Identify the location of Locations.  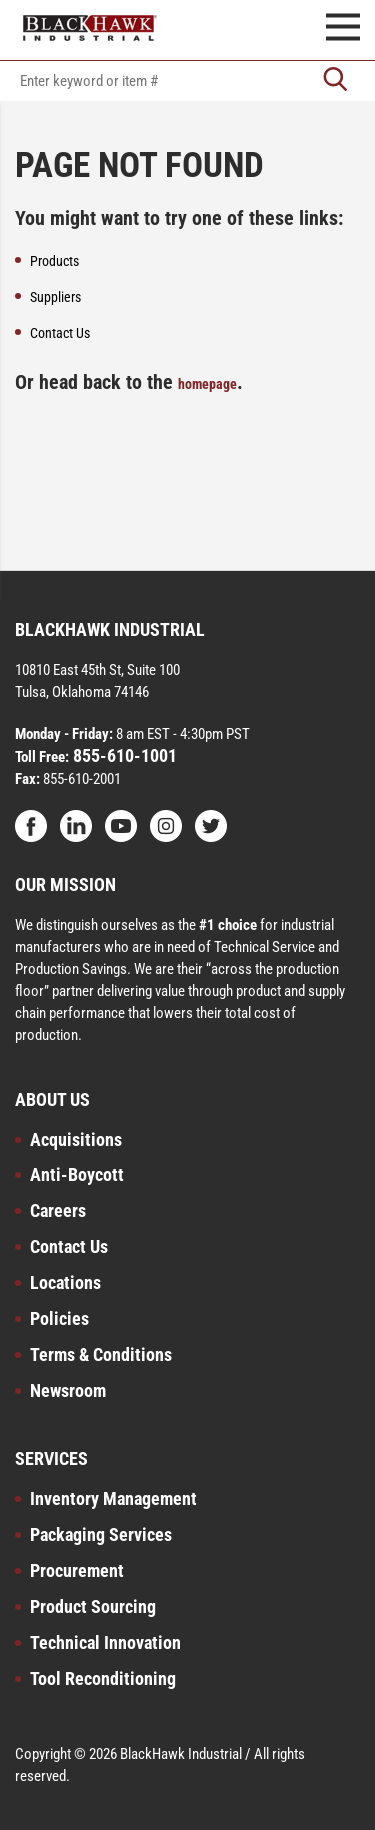
(65, 1282).